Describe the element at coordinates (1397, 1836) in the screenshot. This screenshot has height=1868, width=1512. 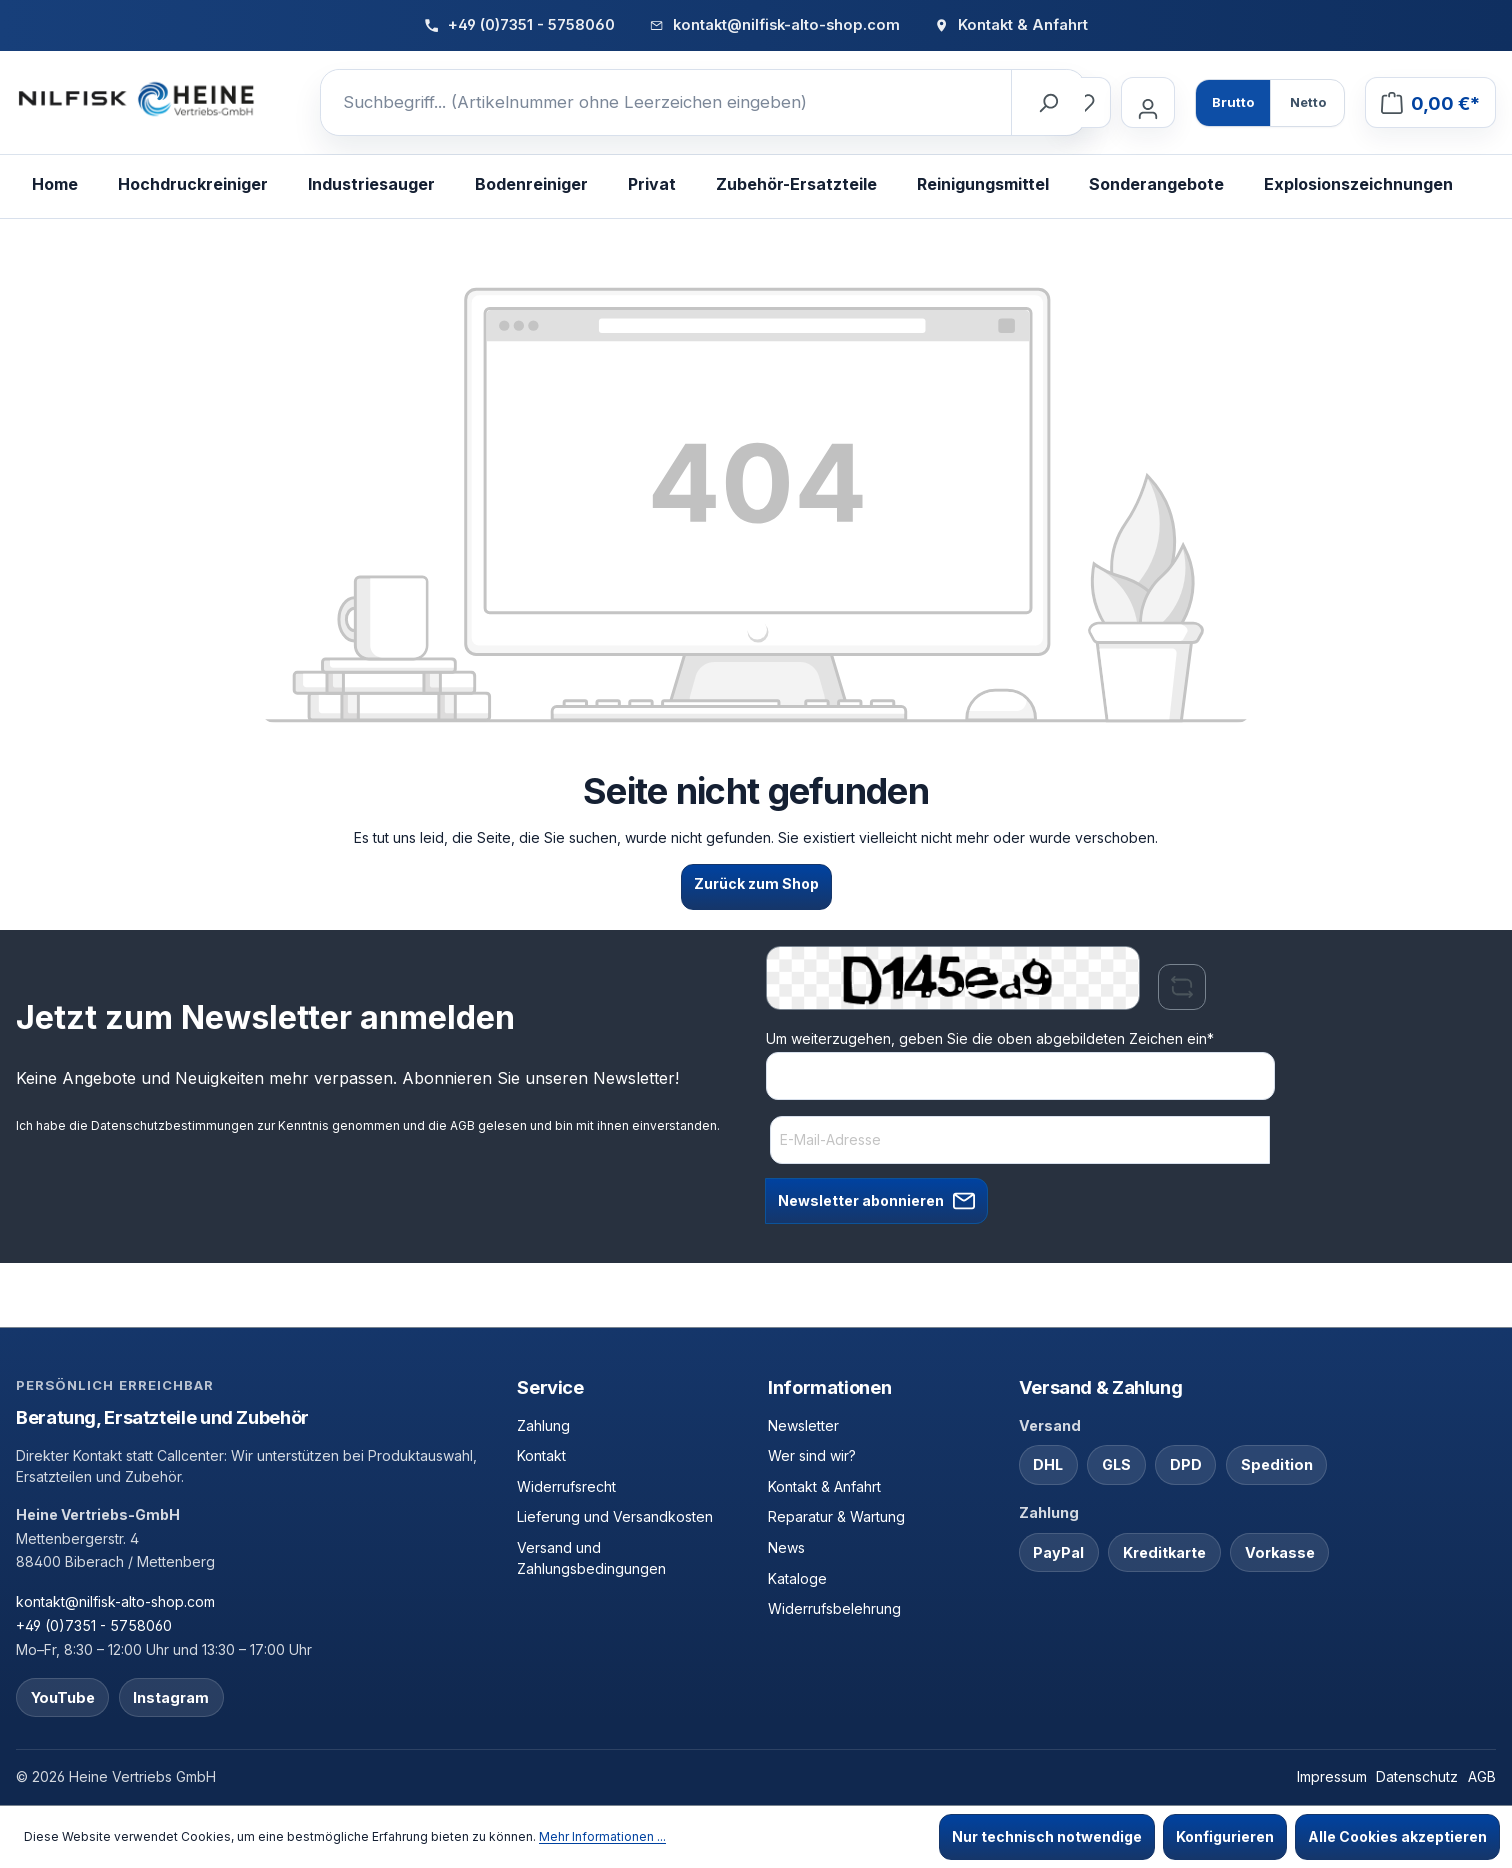
I see `Alle Cookies akzeptieren` at that location.